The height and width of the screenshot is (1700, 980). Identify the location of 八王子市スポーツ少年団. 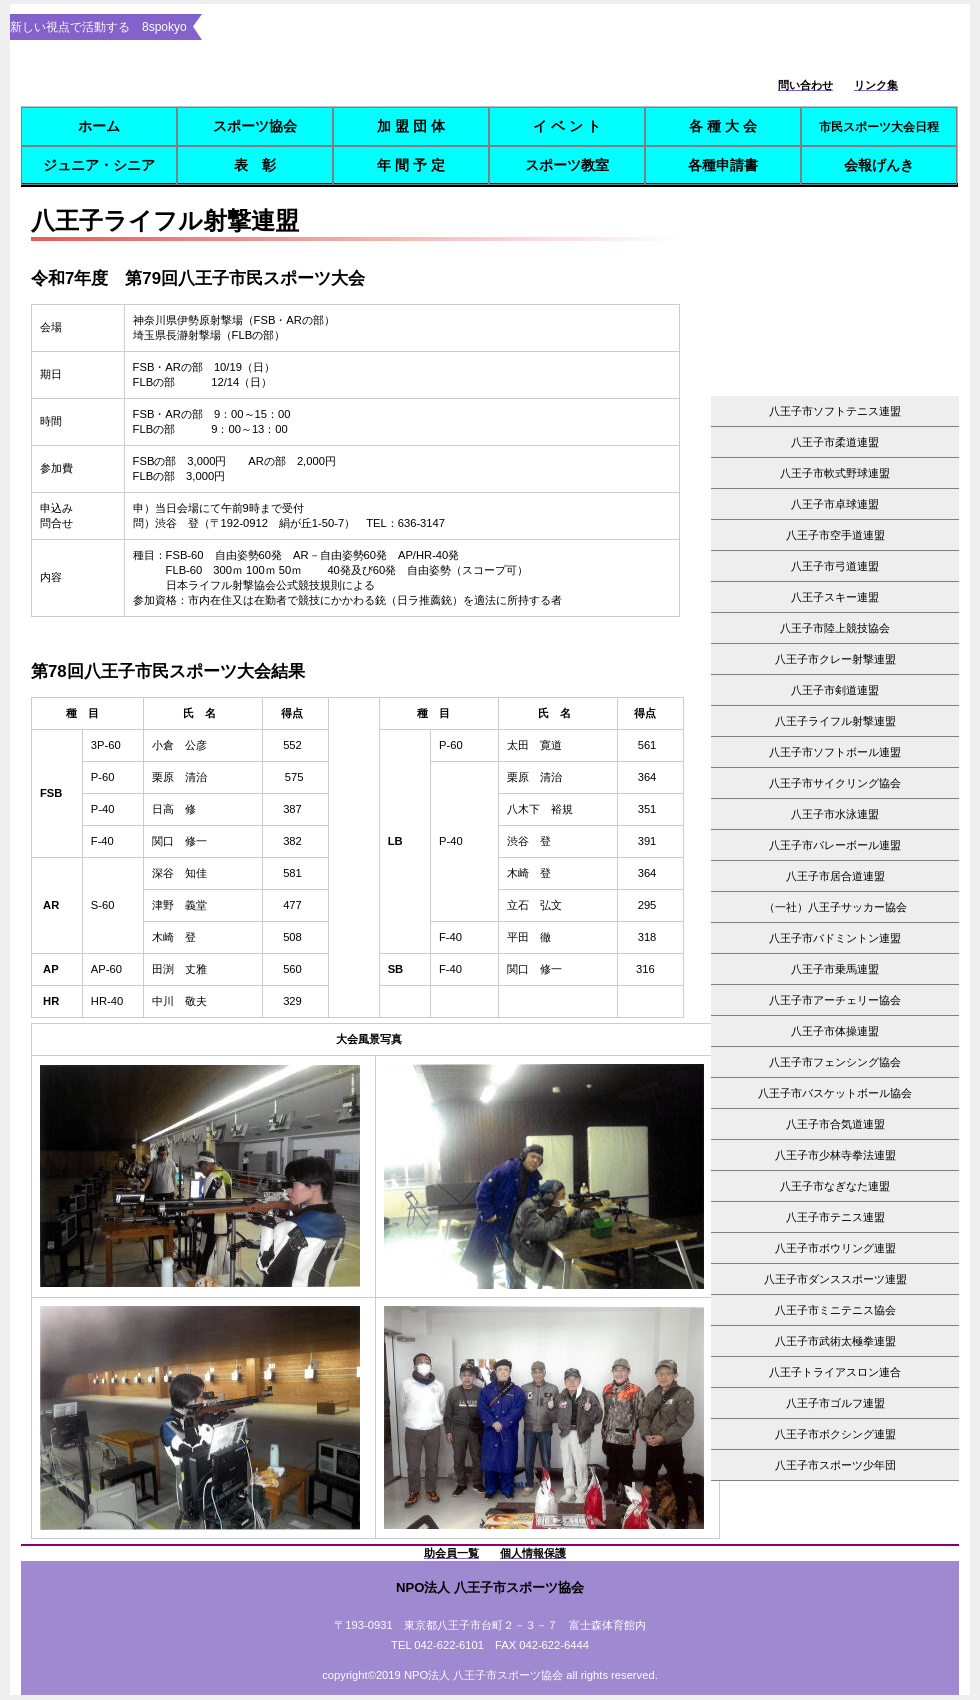
(835, 1465).